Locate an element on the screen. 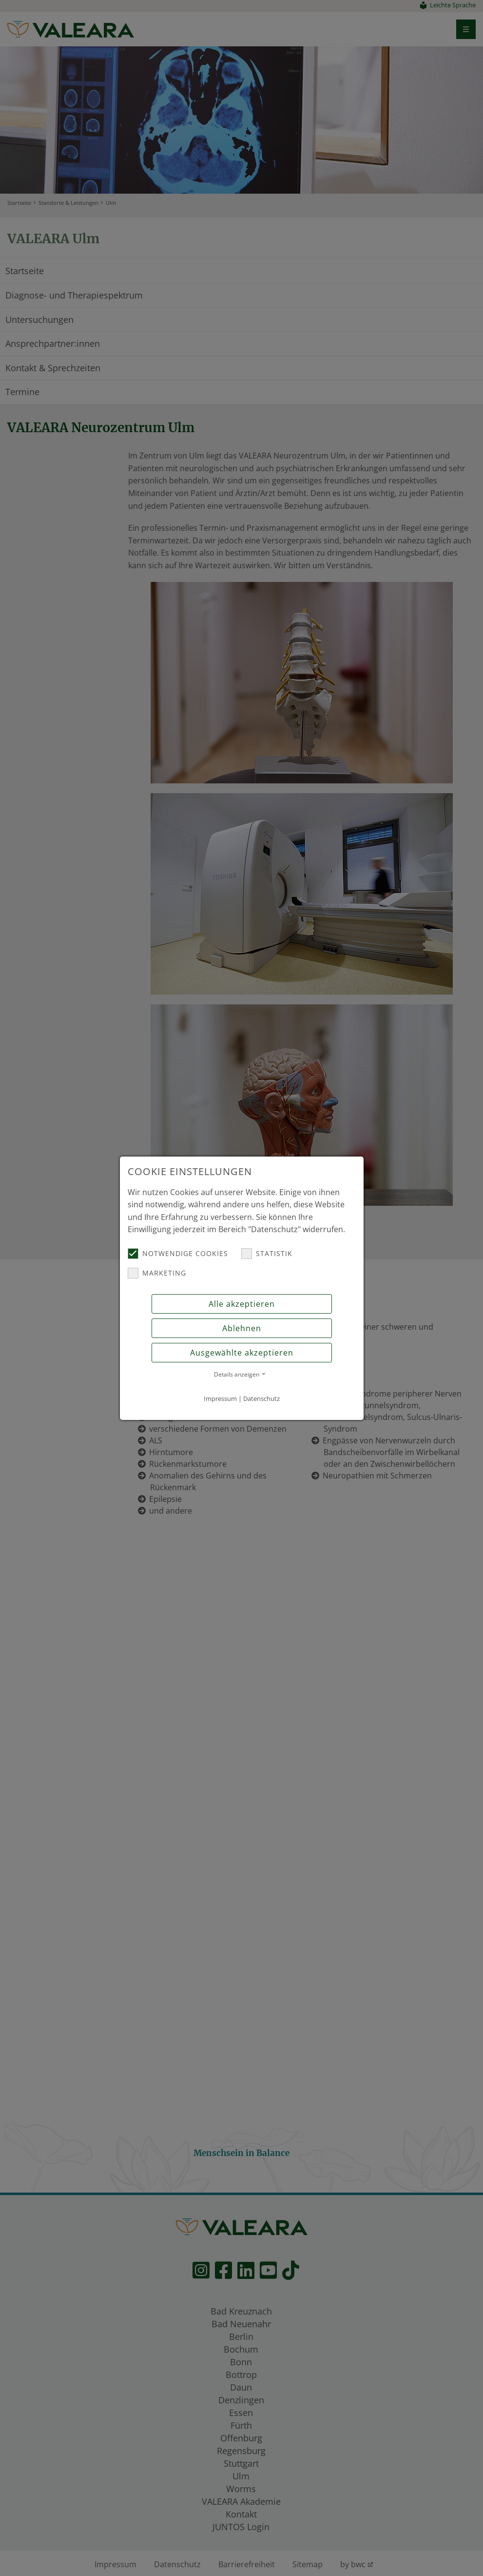 This screenshot has width=483, height=2576. Statistik is located at coordinates (266, 1253).